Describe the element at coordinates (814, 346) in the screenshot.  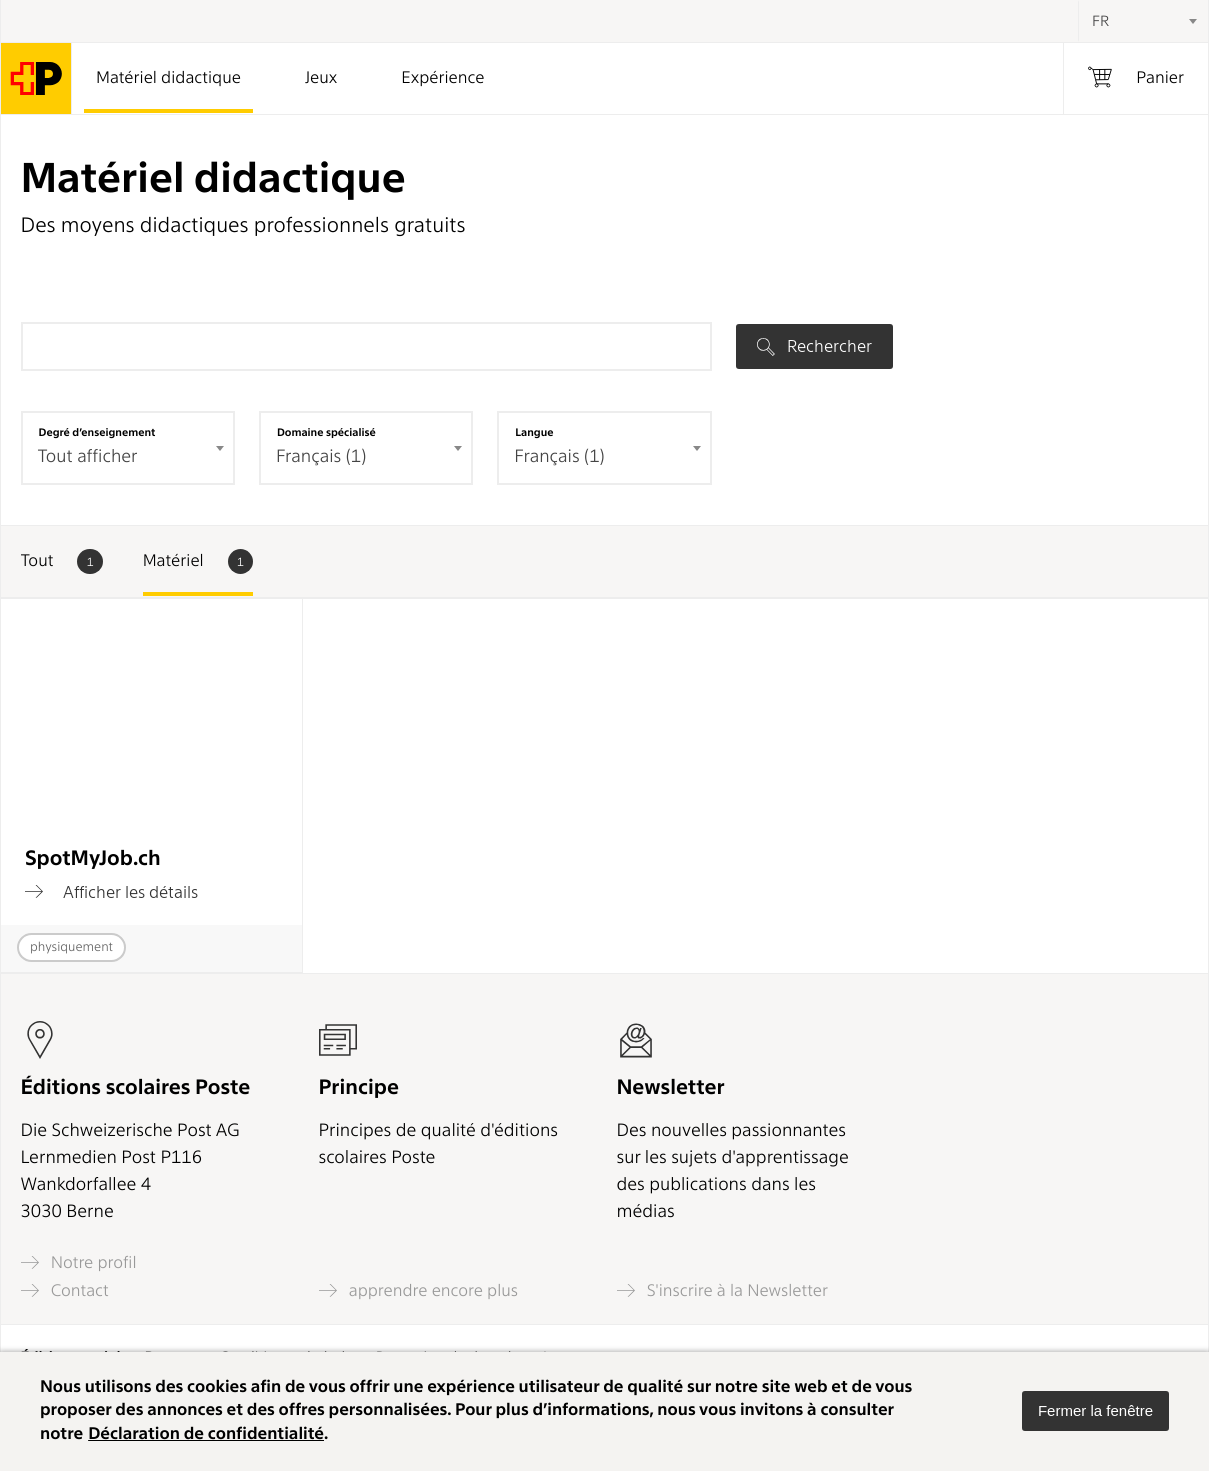
I see `Rechercher` at that location.